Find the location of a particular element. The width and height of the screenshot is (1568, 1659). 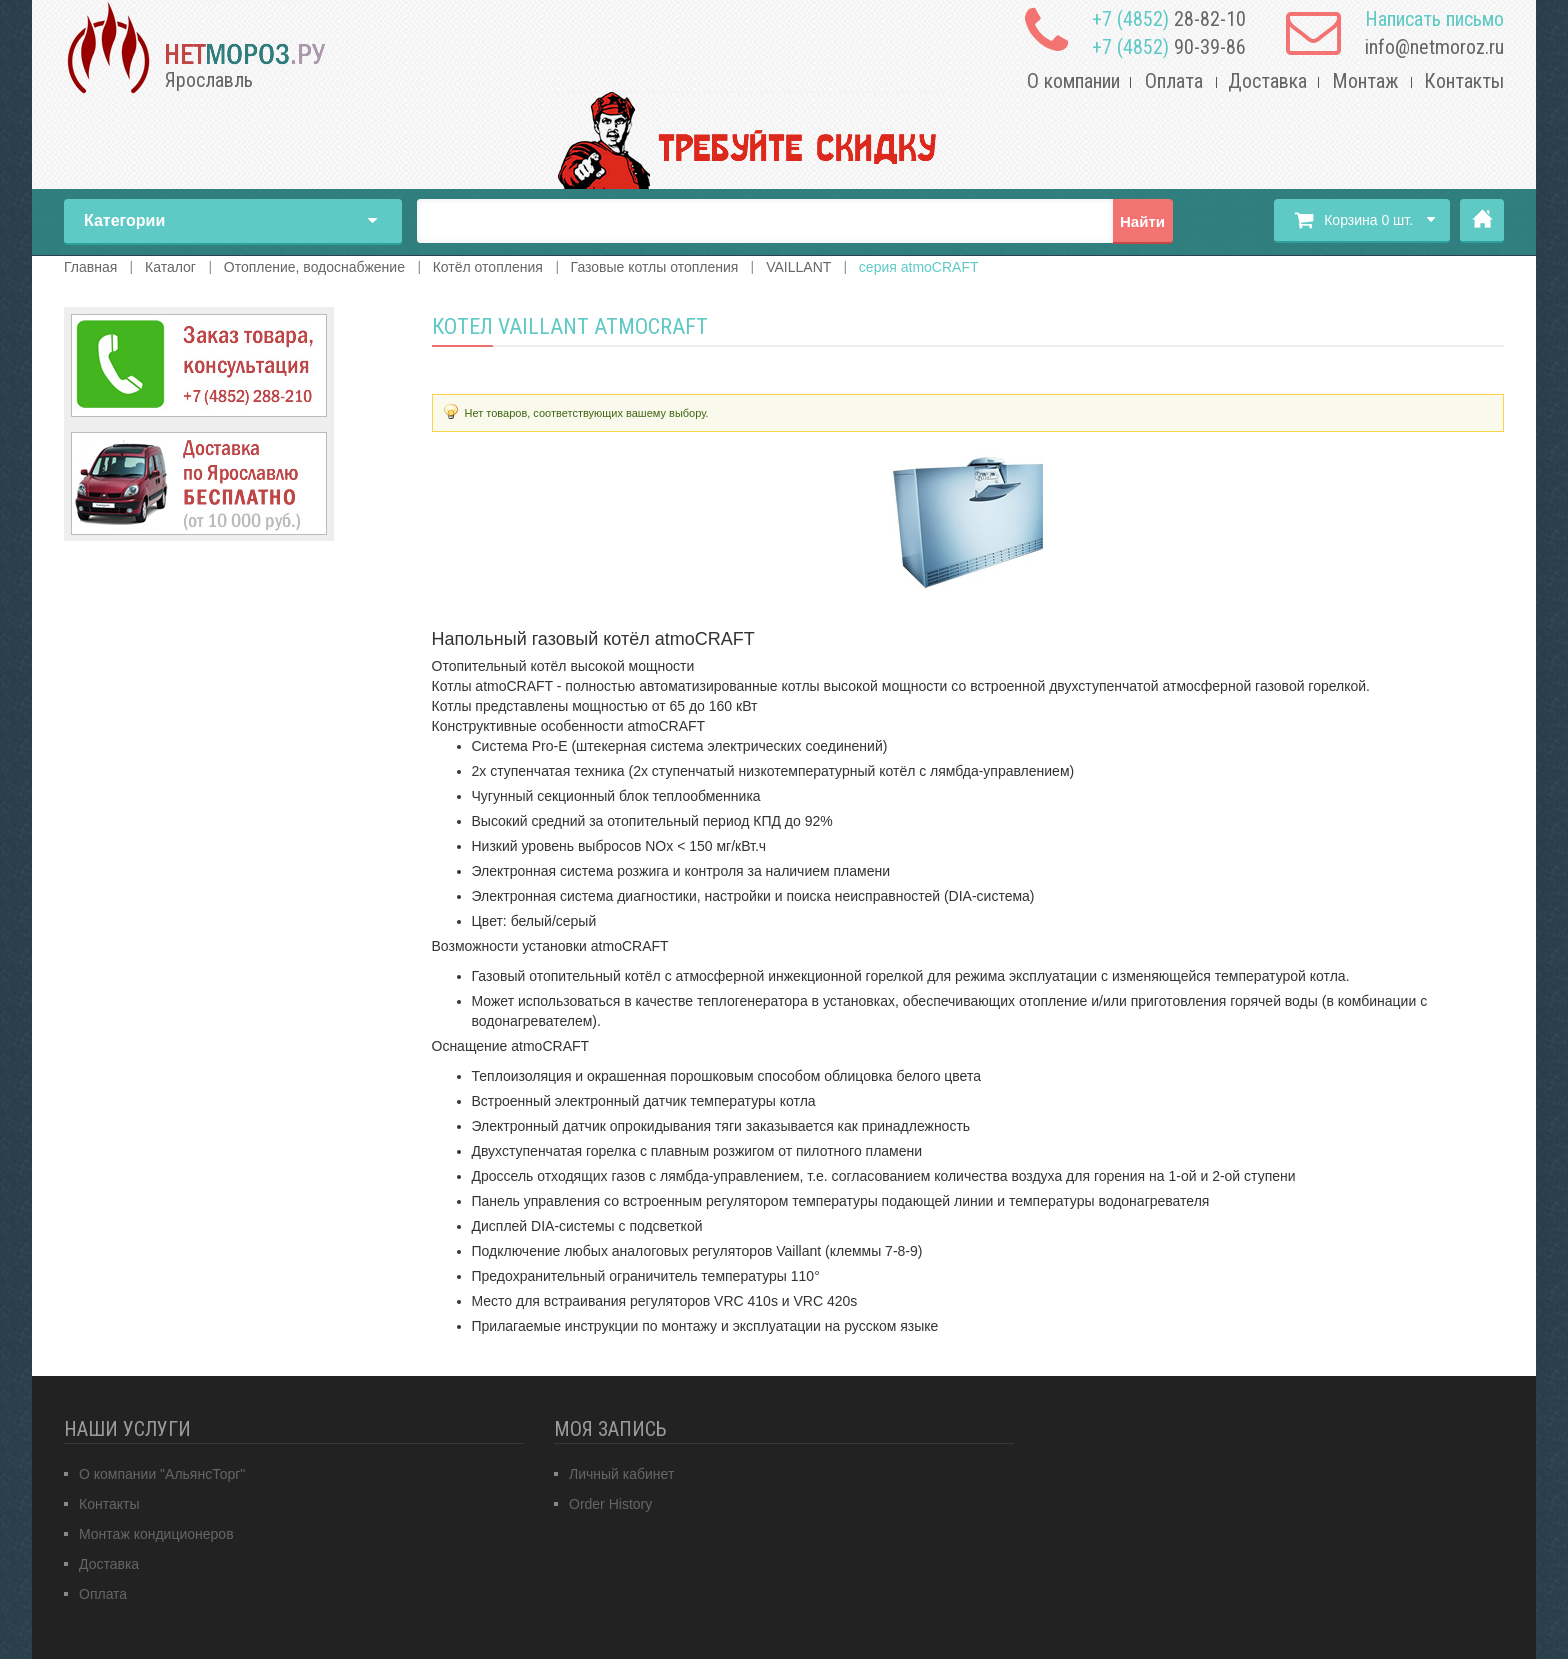

Оплата is located at coordinates (1174, 81).